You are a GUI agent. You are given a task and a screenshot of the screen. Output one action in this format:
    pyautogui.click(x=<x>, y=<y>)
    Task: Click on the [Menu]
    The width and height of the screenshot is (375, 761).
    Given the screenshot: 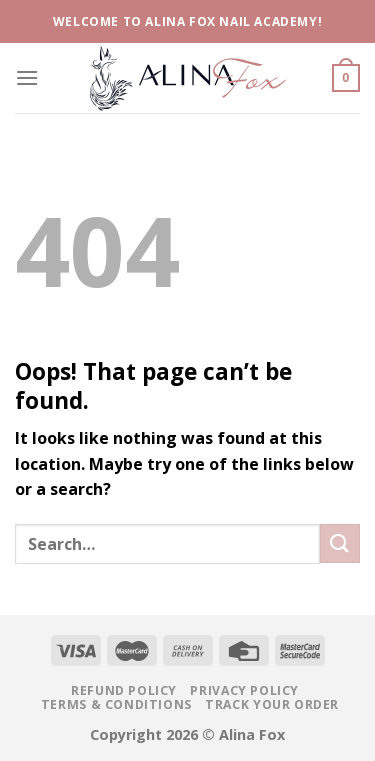 What is the action you would take?
    pyautogui.click(x=27, y=77)
    